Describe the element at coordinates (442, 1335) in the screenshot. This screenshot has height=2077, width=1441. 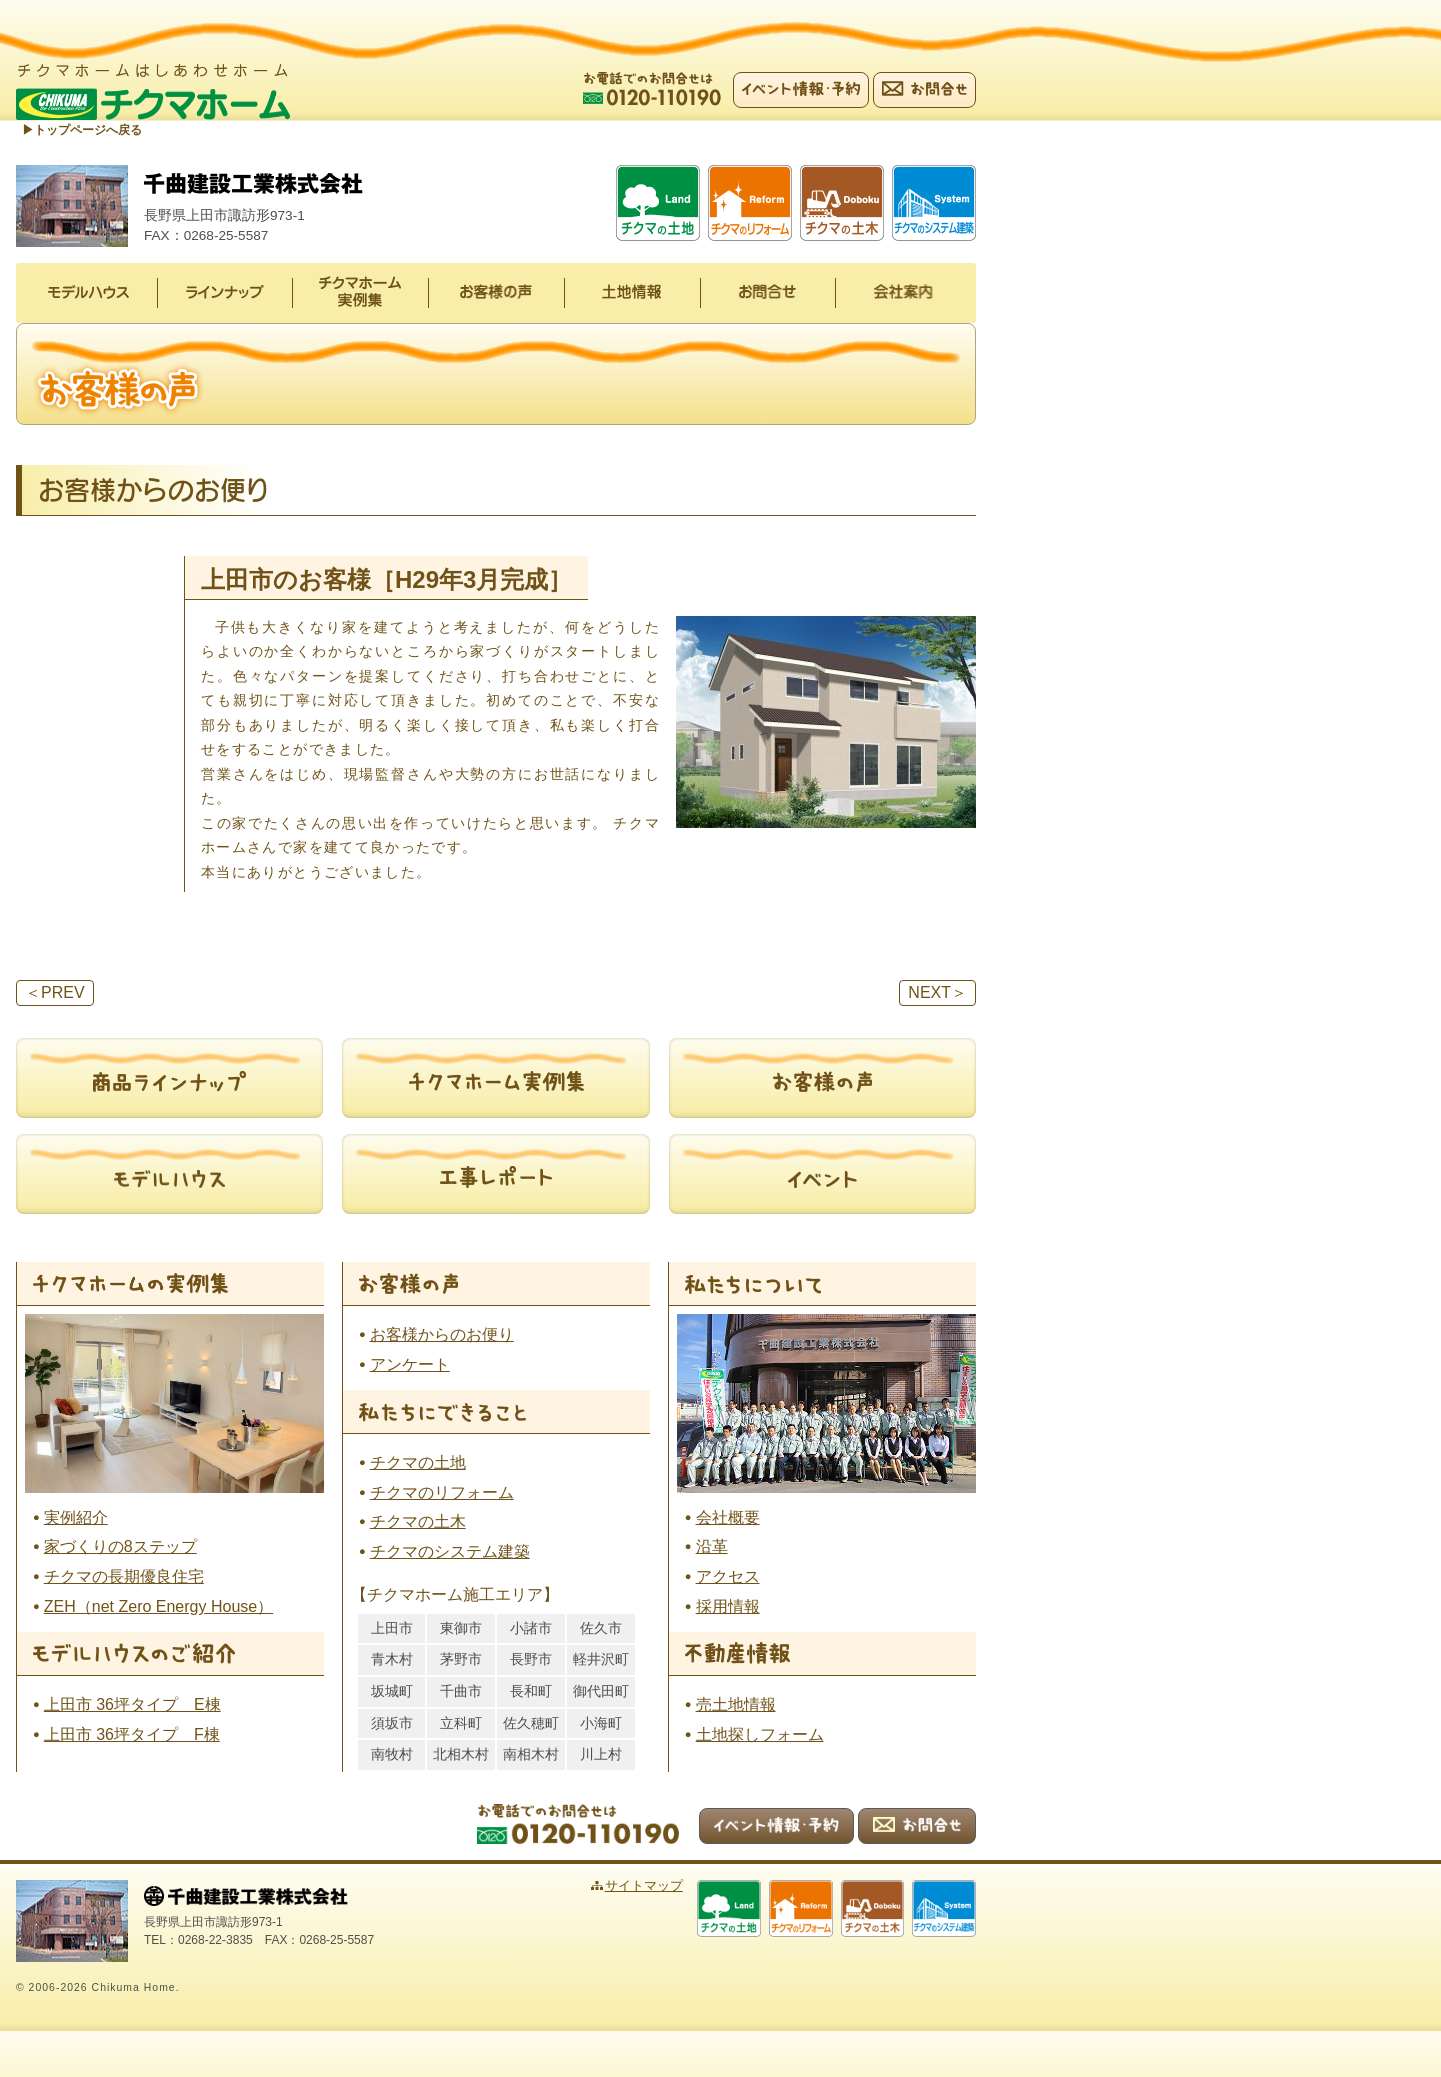
I see `お客様からのお便り` at that location.